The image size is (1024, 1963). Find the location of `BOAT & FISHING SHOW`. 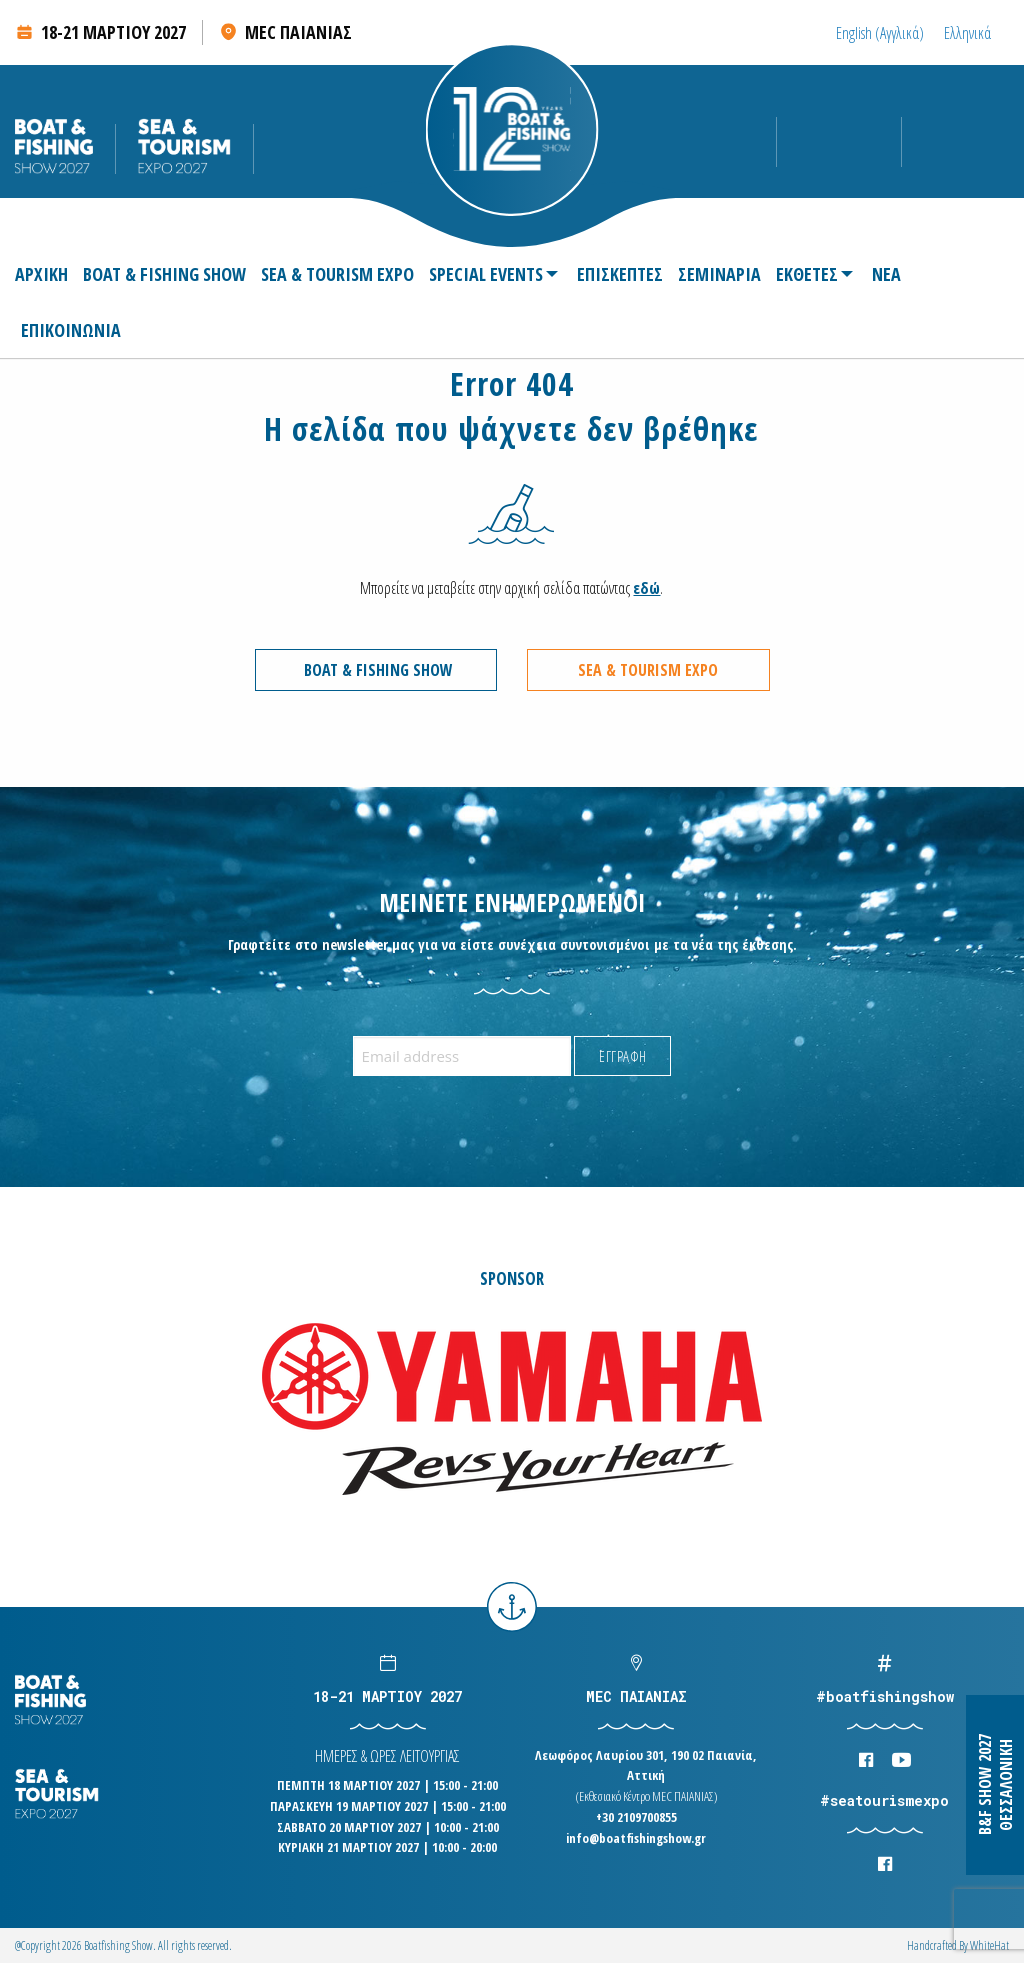

BOAT & FISHING SHOW is located at coordinates (164, 274).